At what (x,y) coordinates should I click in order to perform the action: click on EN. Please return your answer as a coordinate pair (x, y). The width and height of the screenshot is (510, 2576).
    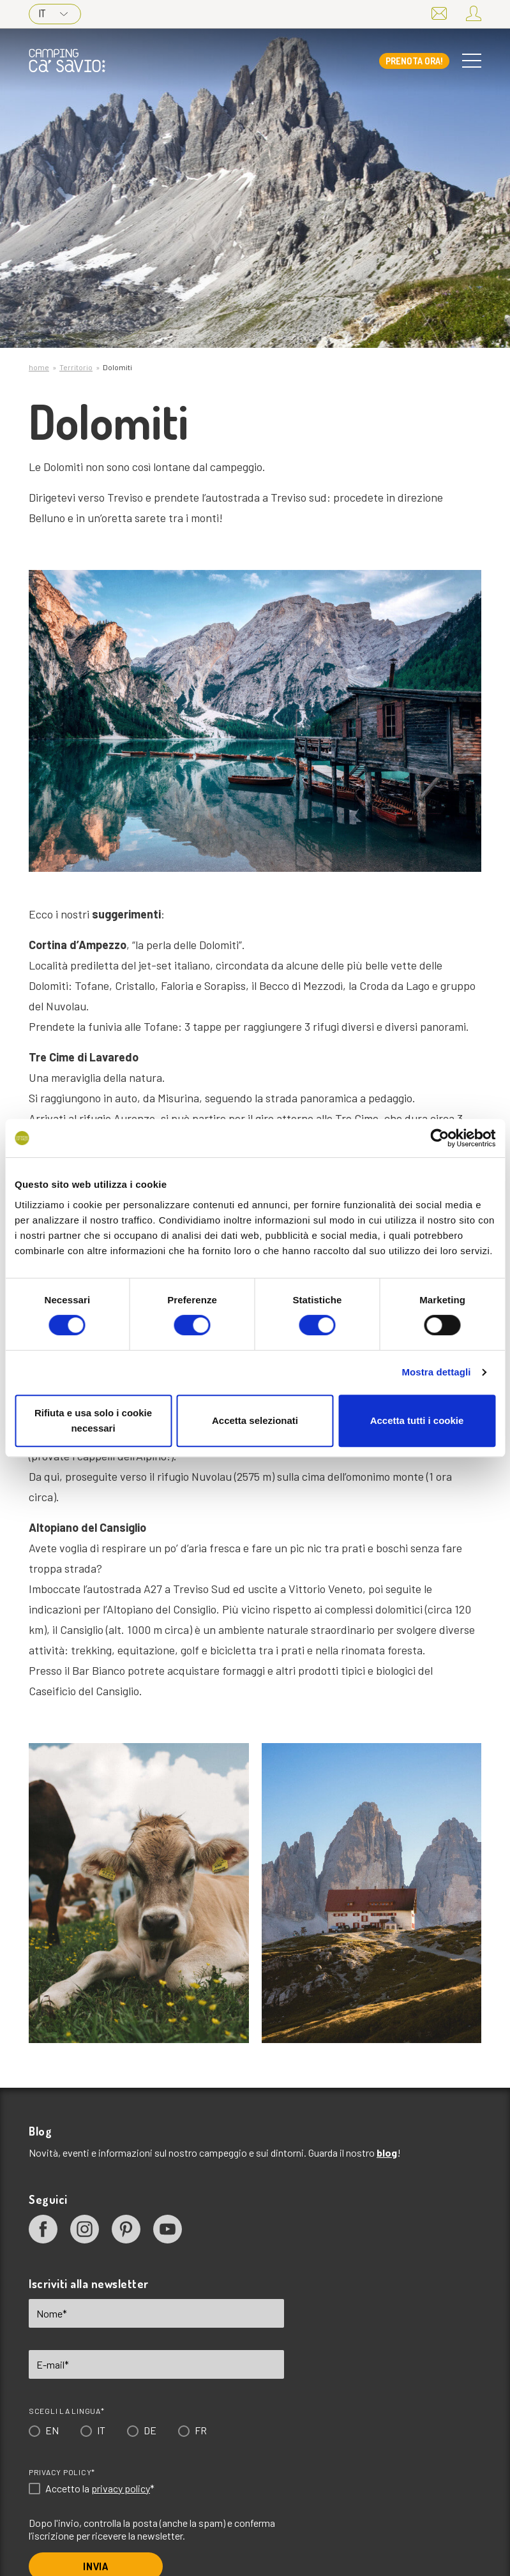
    Looking at the image, I should click on (52, 2430).